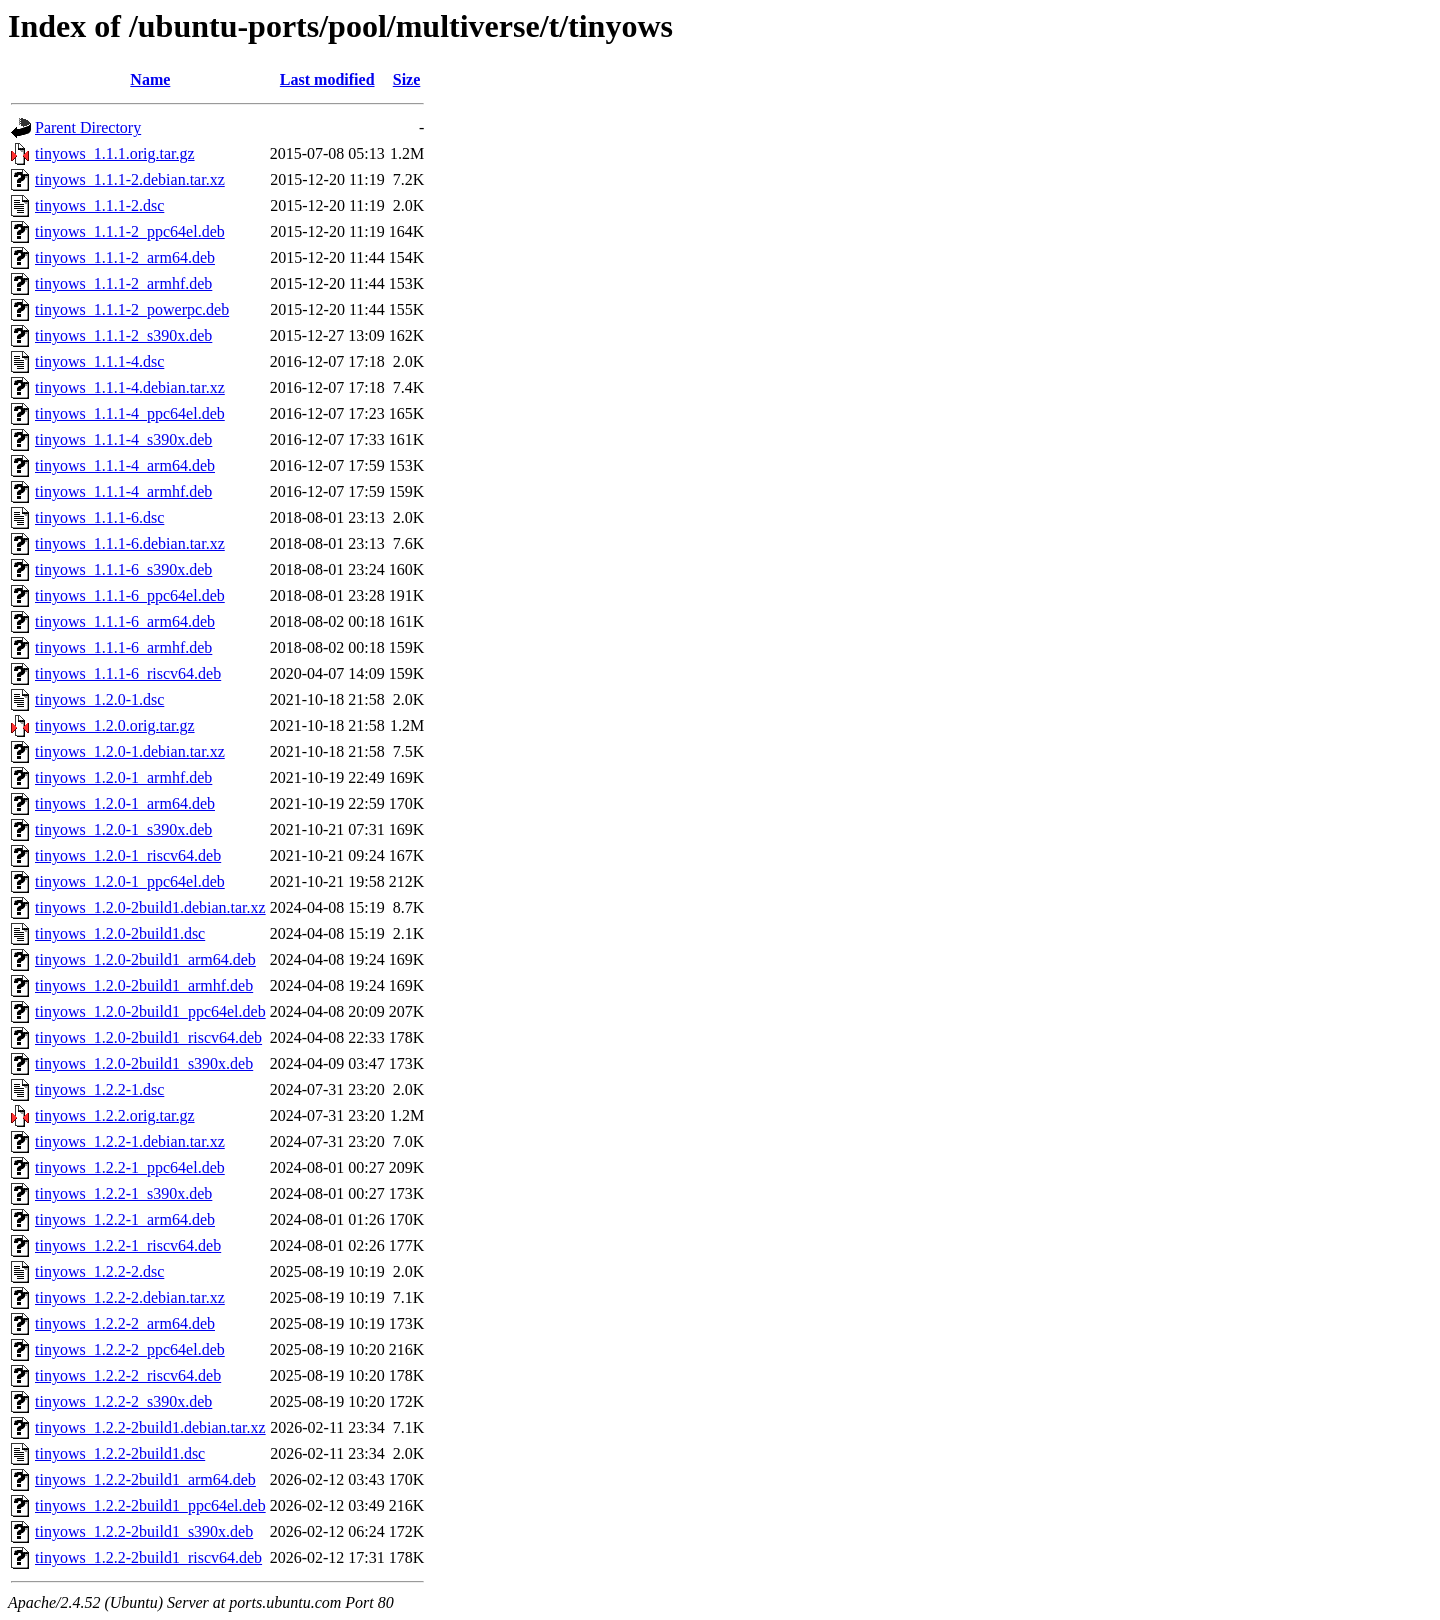 The width and height of the screenshot is (1440, 1620). I want to click on tinyows_1.2.0-1_riscv64.deb, so click(128, 855).